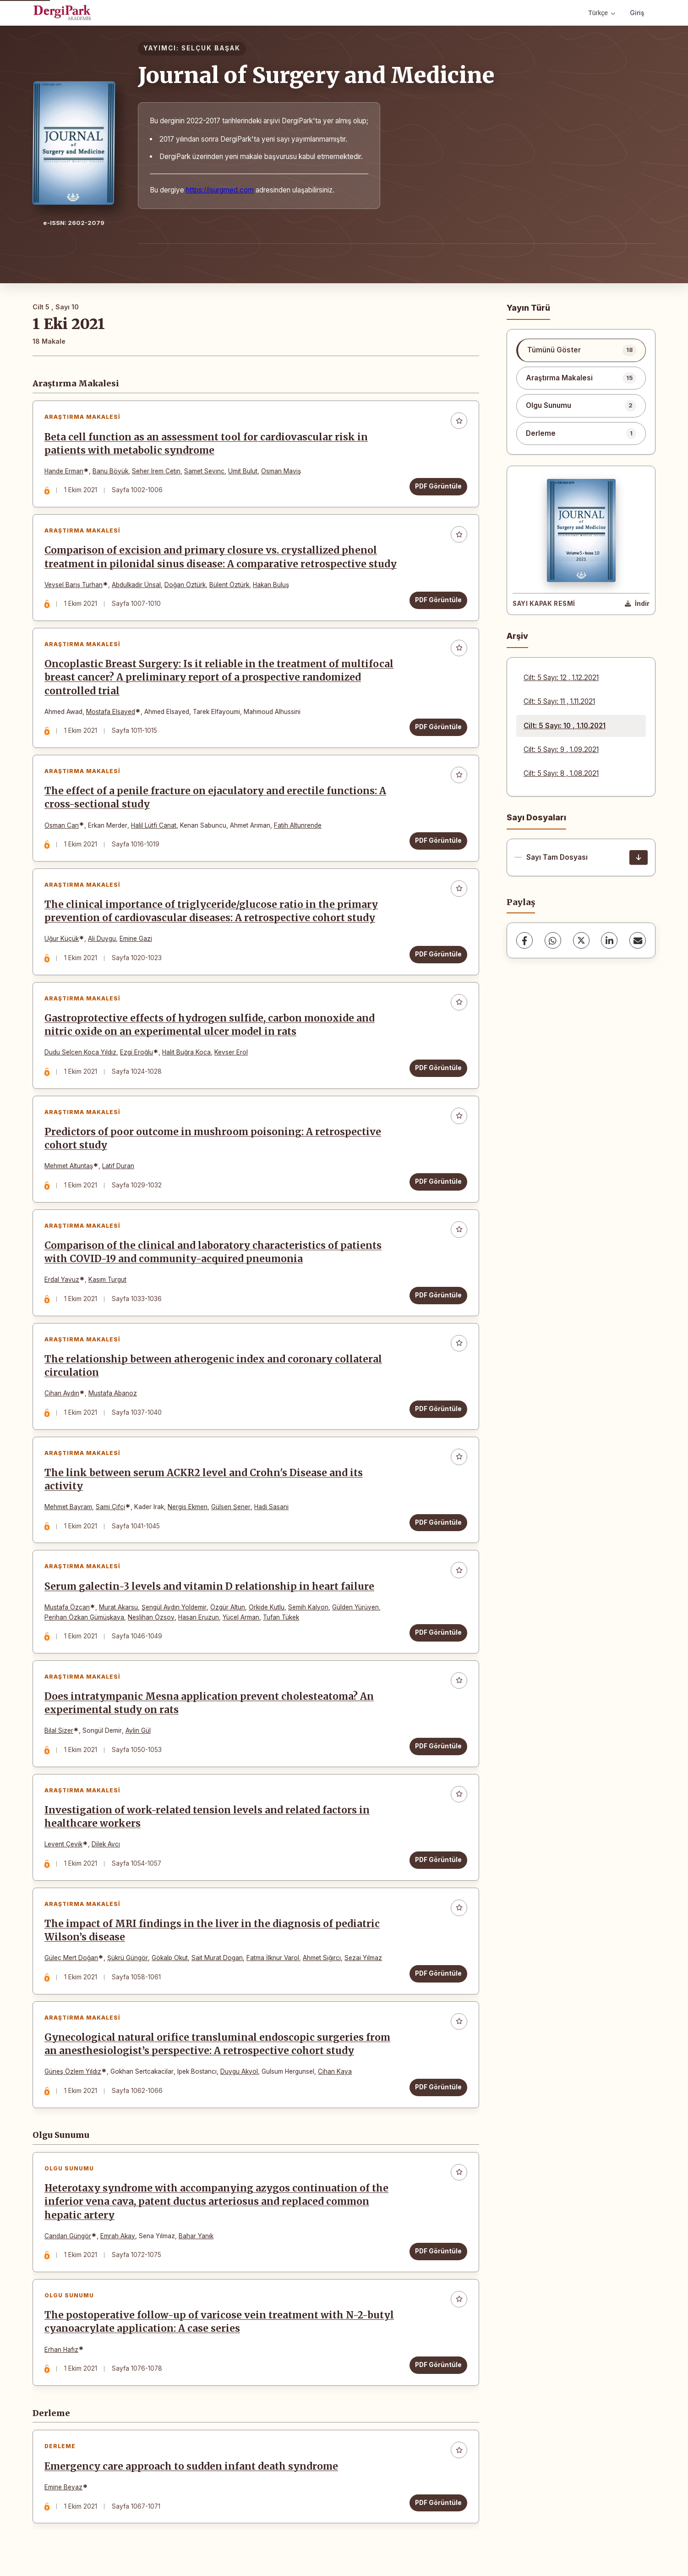 The image size is (688, 2576). What do you see at coordinates (61, 938) in the screenshot?
I see `Uğur Küçük` at bounding box center [61, 938].